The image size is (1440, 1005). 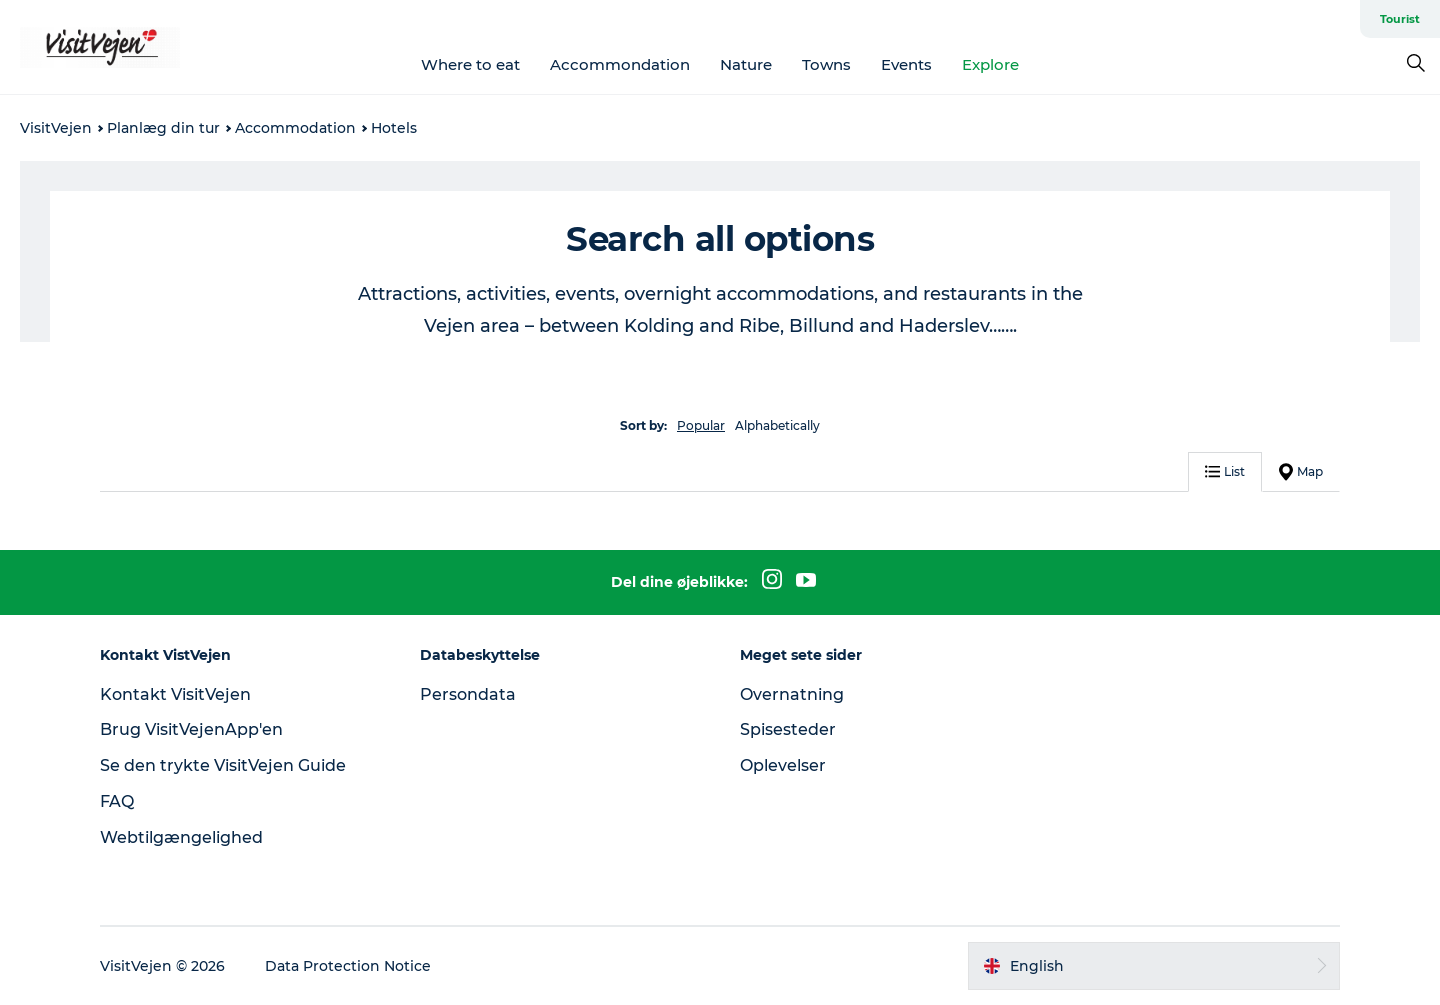 I want to click on Towns, so click(x=826, y=64).